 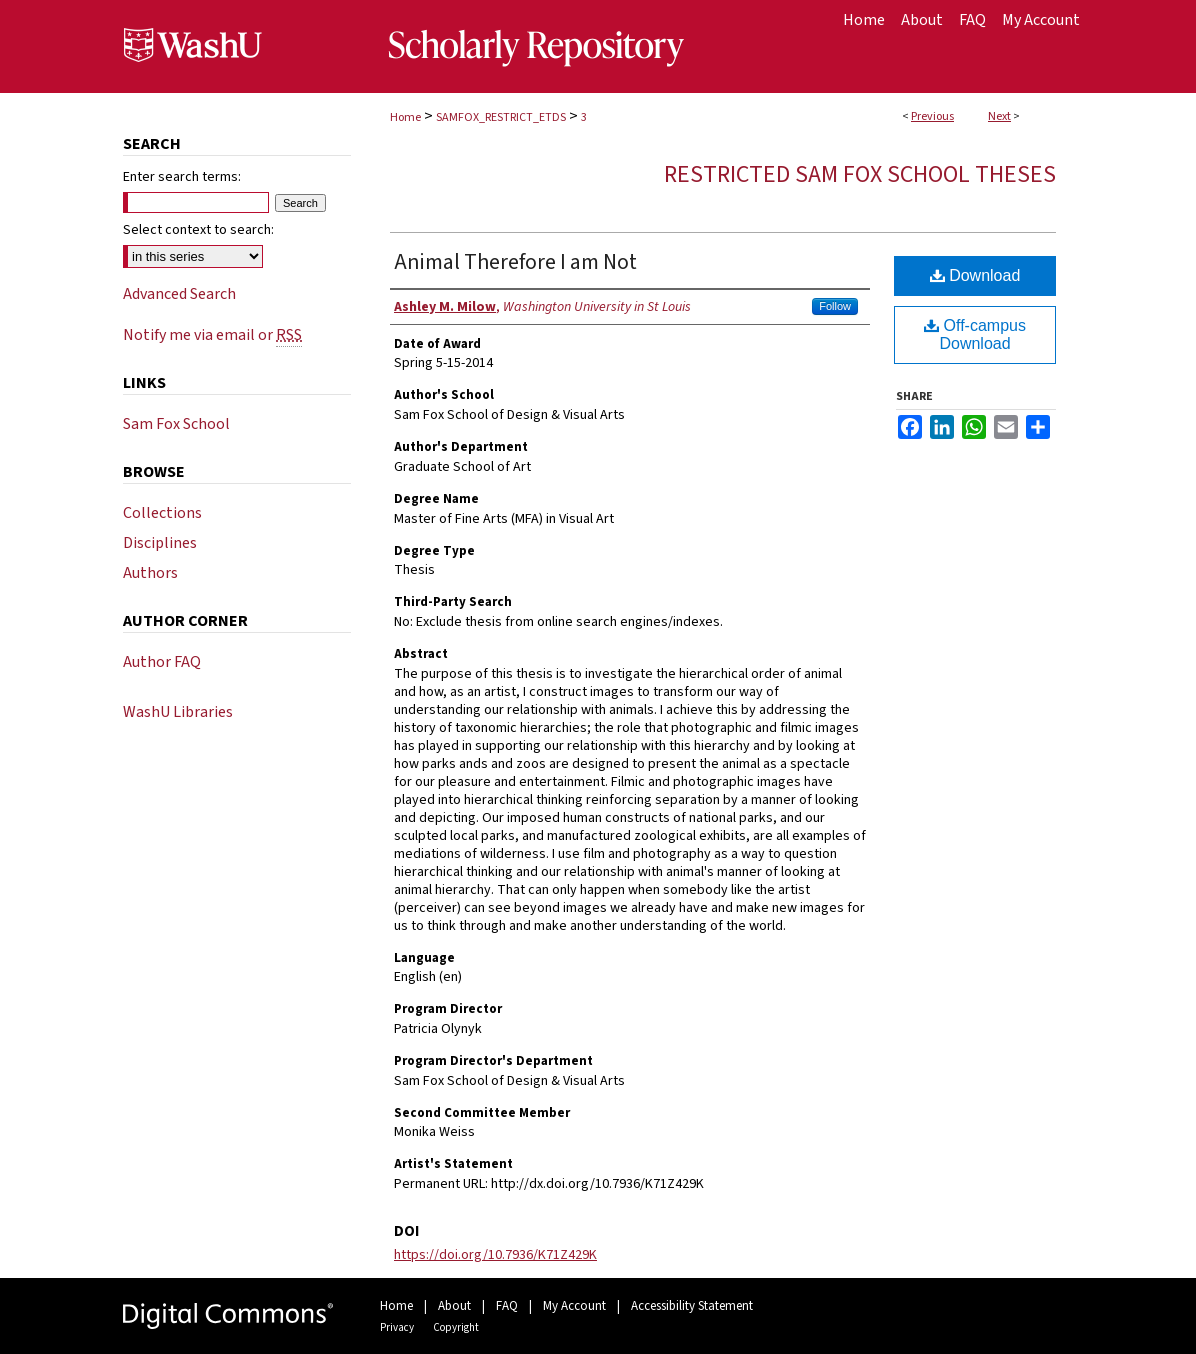 I want to click on Disciplines, so click(x=160, y=543).